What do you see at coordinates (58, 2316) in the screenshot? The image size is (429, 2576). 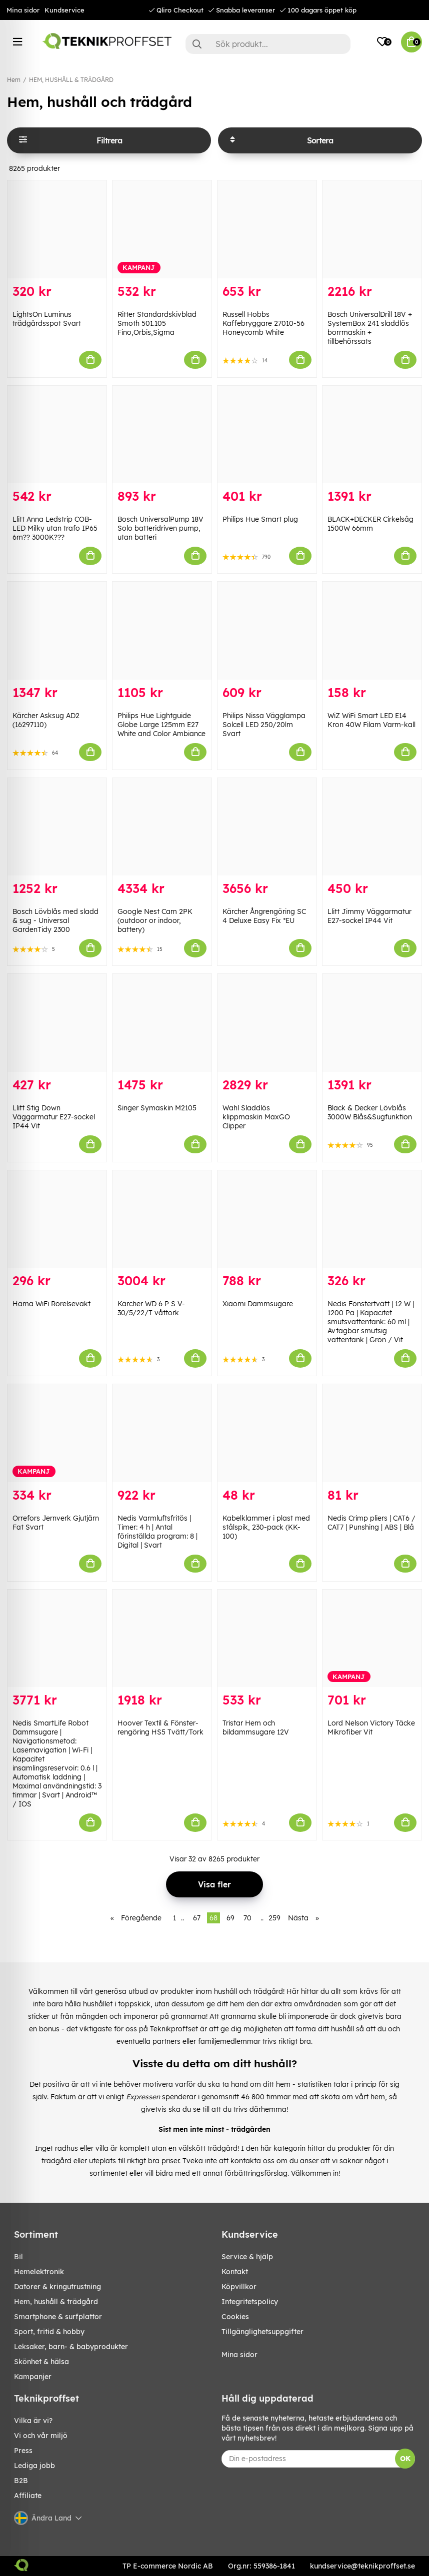 I see `SMARTPHONE & SURFPLATTOR` at bounding box center [58, 2316].